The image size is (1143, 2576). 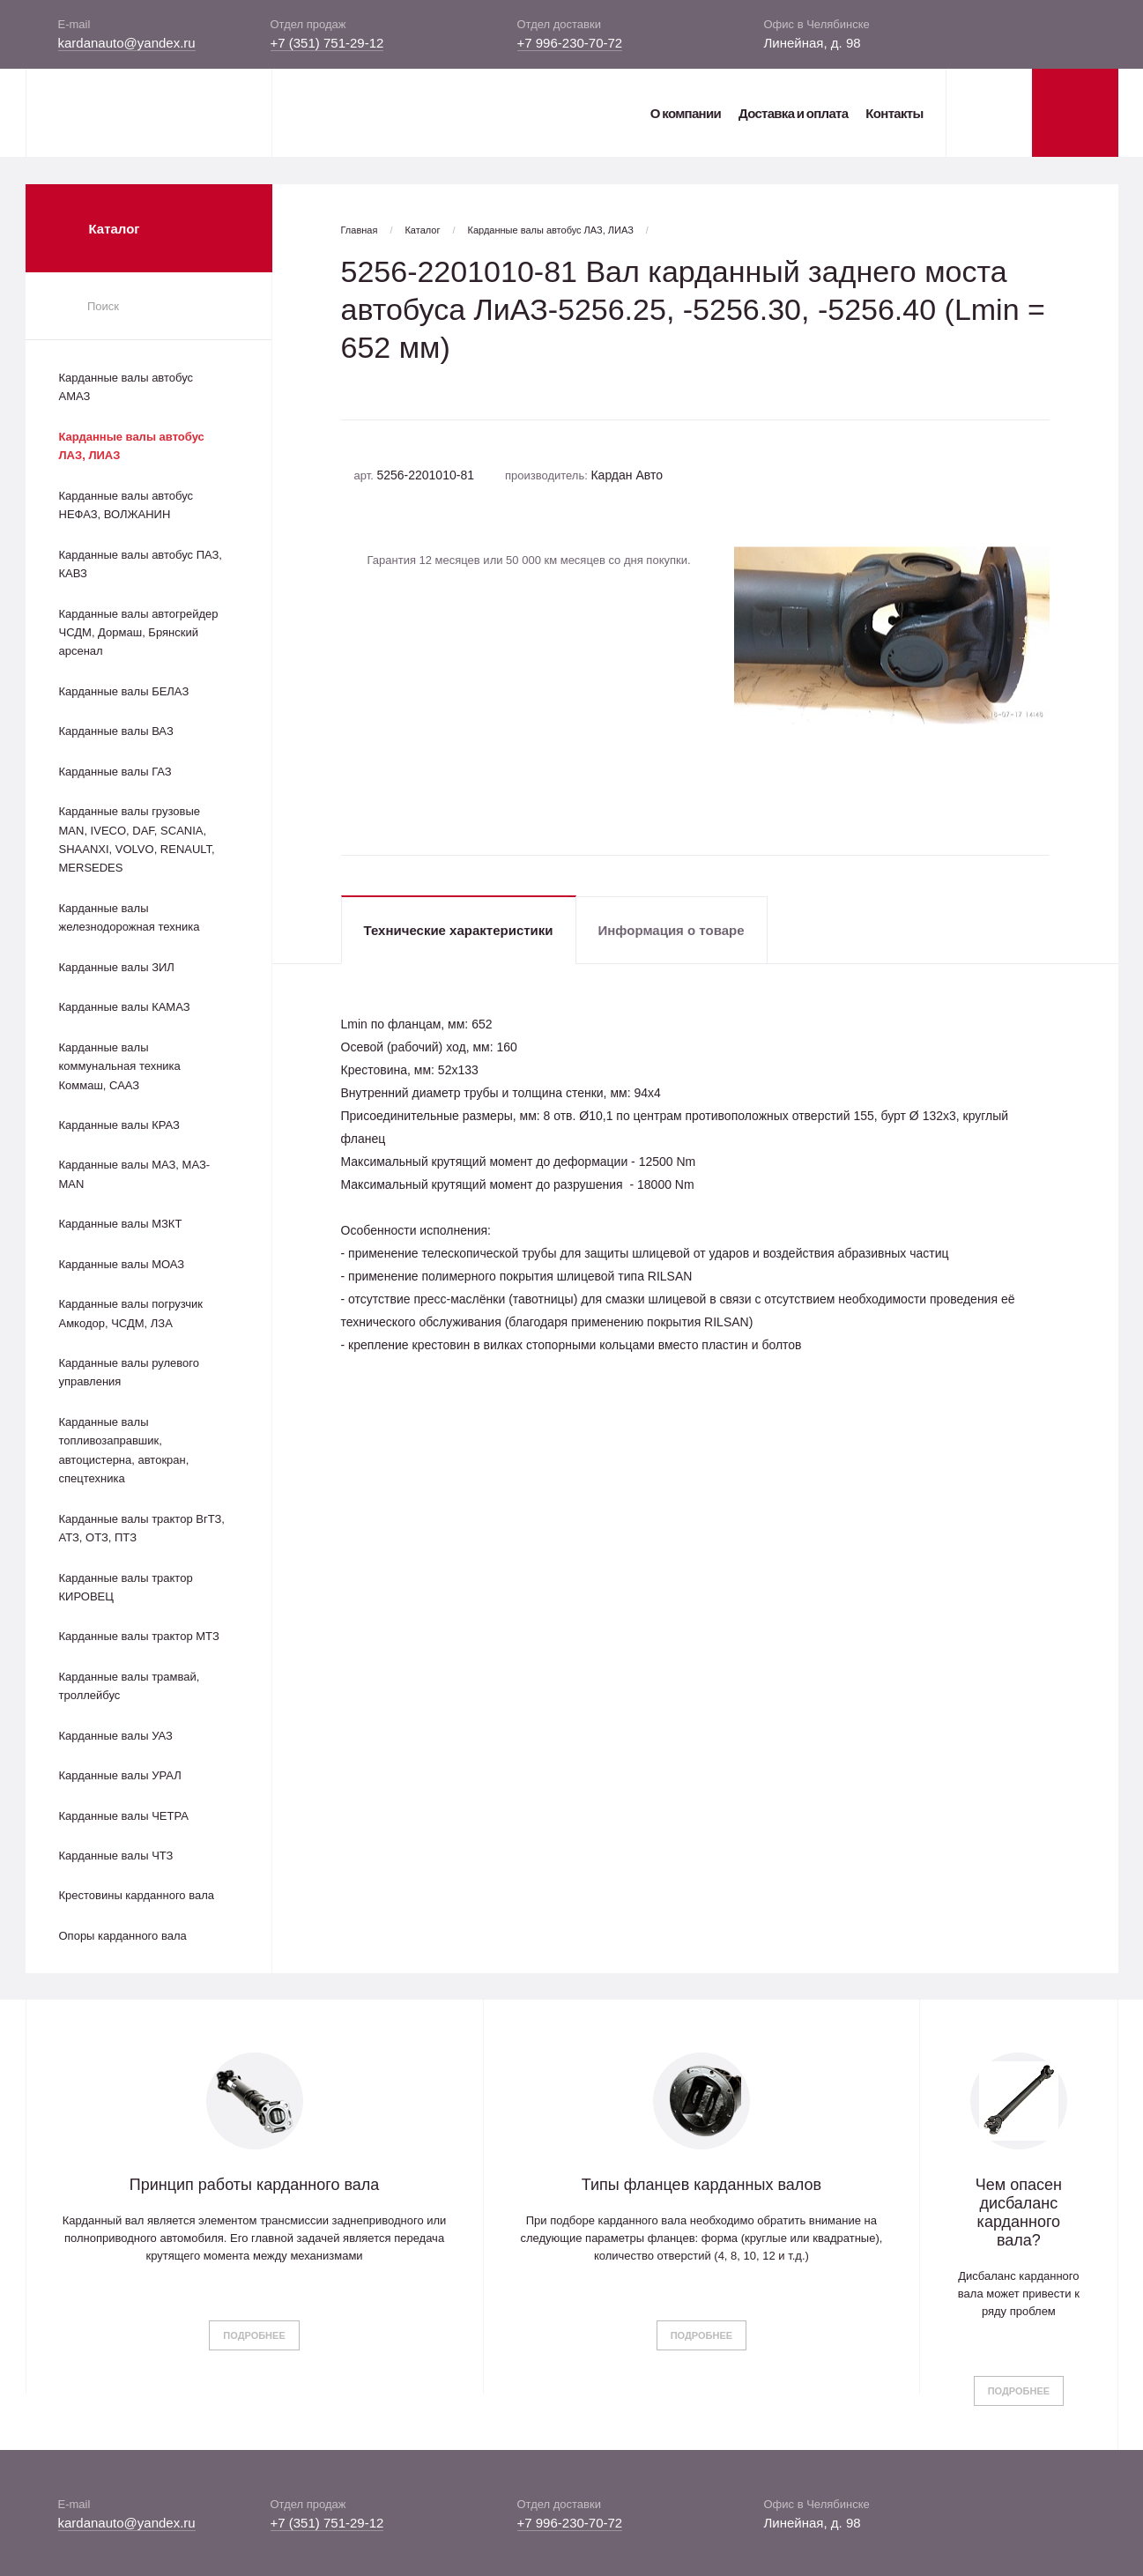 I want to click on Каталог, so click(x=422, y=230).